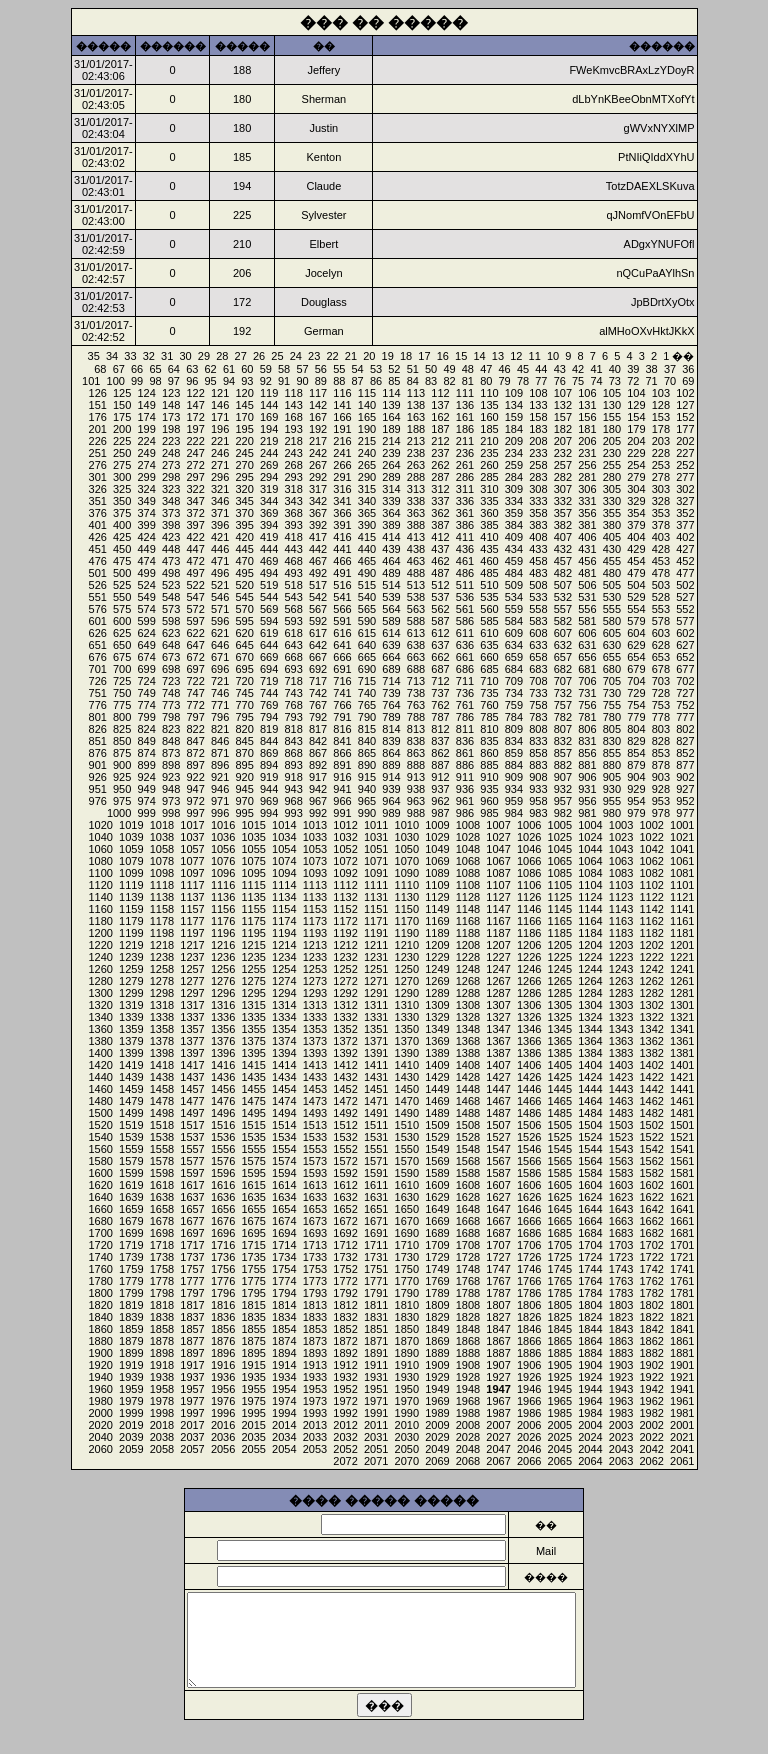  What do you see at coordinates (636, 441) in the screenshot?
I see `204` at bounding box center [636, 441].